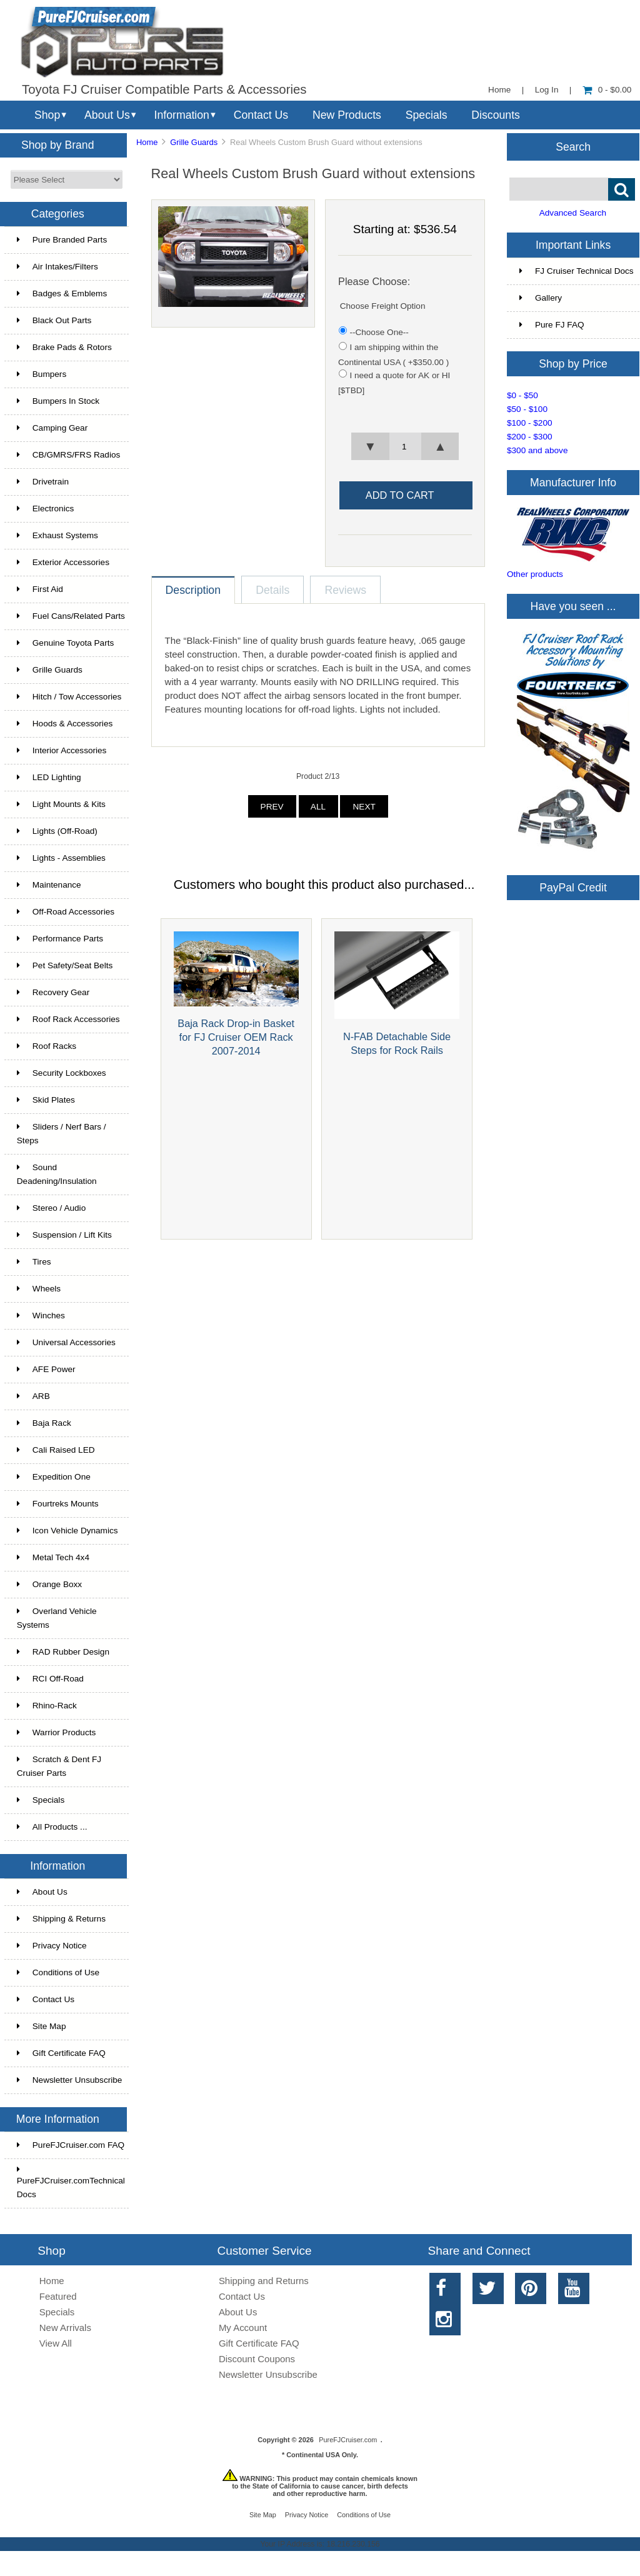 The width and height of the screenshot is (640, 2576). What do you see at coordinates (535, 574) in the screenshot?
I see `Other products` at bounding box center [535, 574].